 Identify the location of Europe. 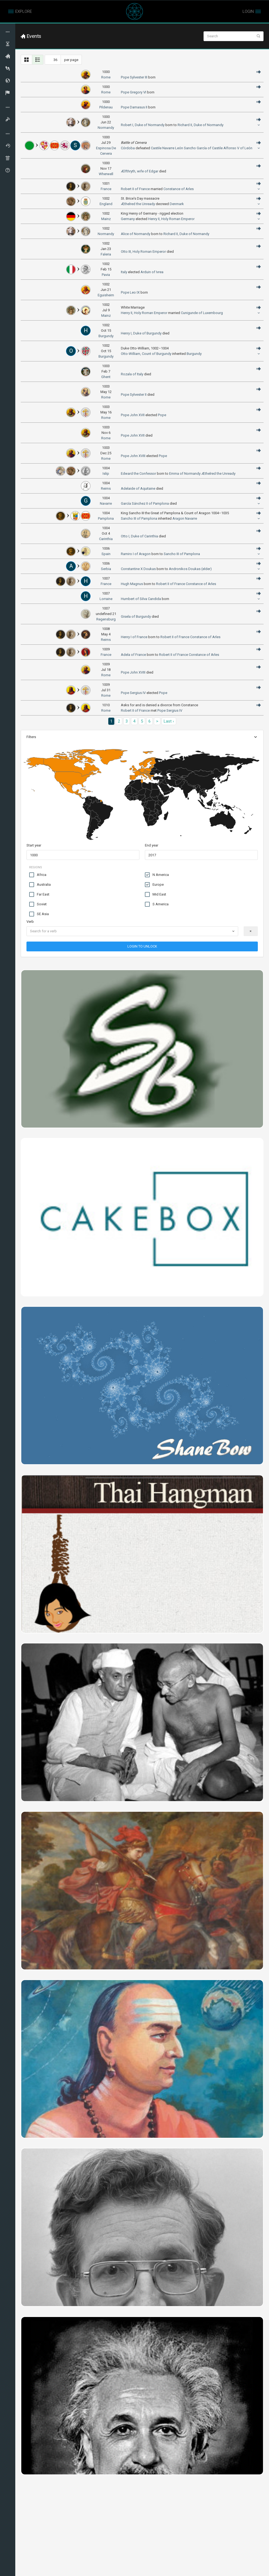
(154, 884).